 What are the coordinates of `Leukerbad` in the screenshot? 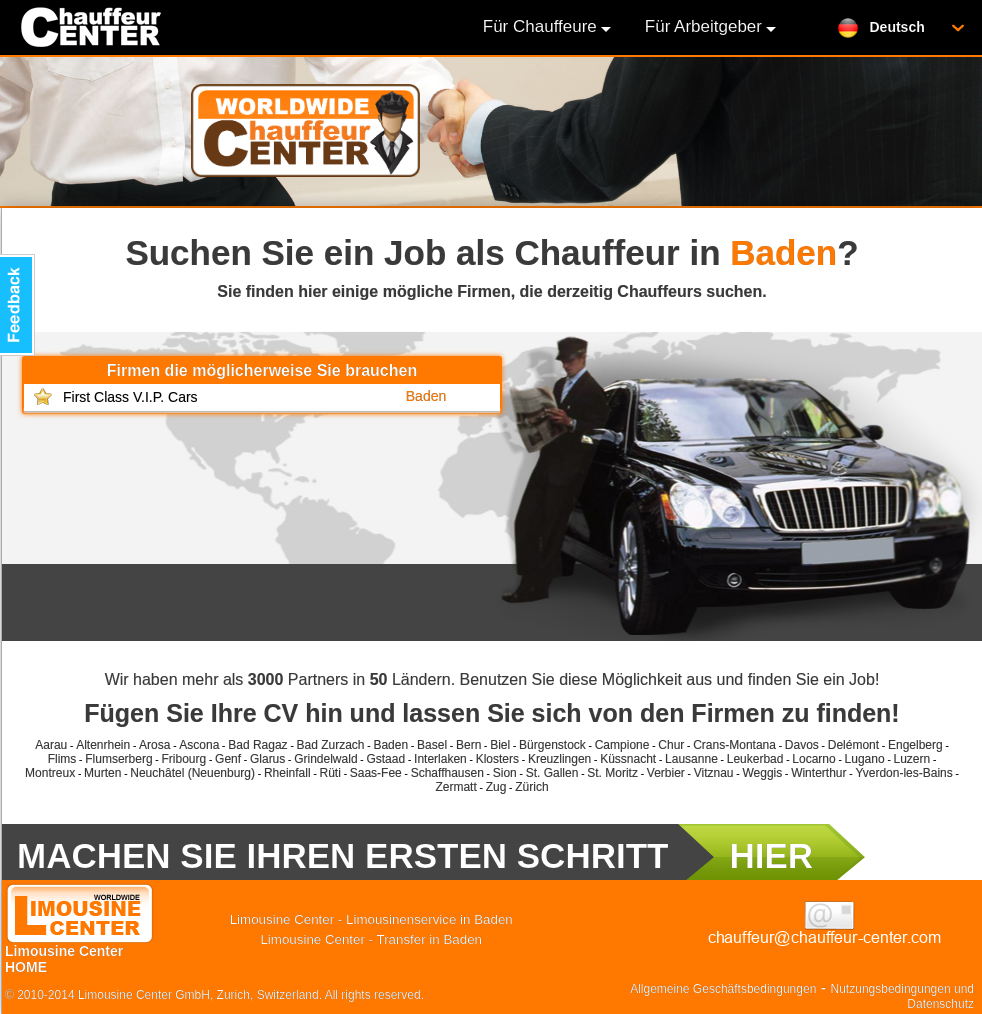 It's located at (755, 759).